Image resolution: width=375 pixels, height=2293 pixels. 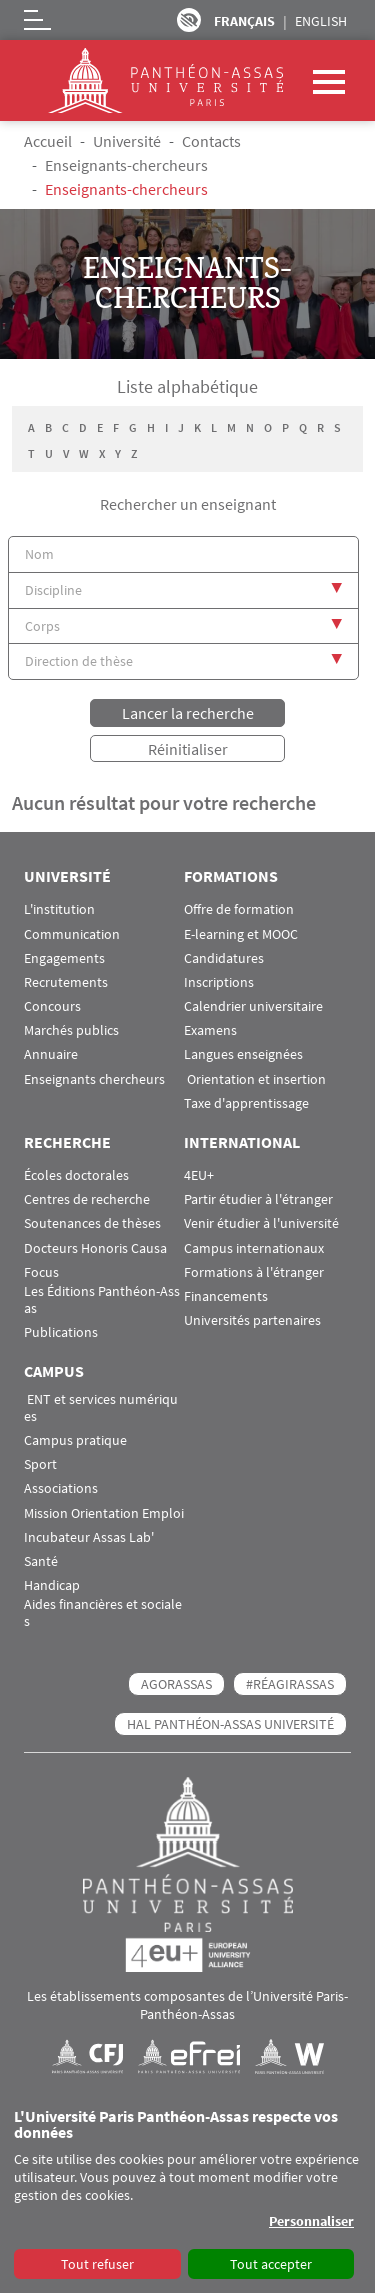 I want to click on HAL Panthéon-Assas Université, so click(x=230, y=1724).